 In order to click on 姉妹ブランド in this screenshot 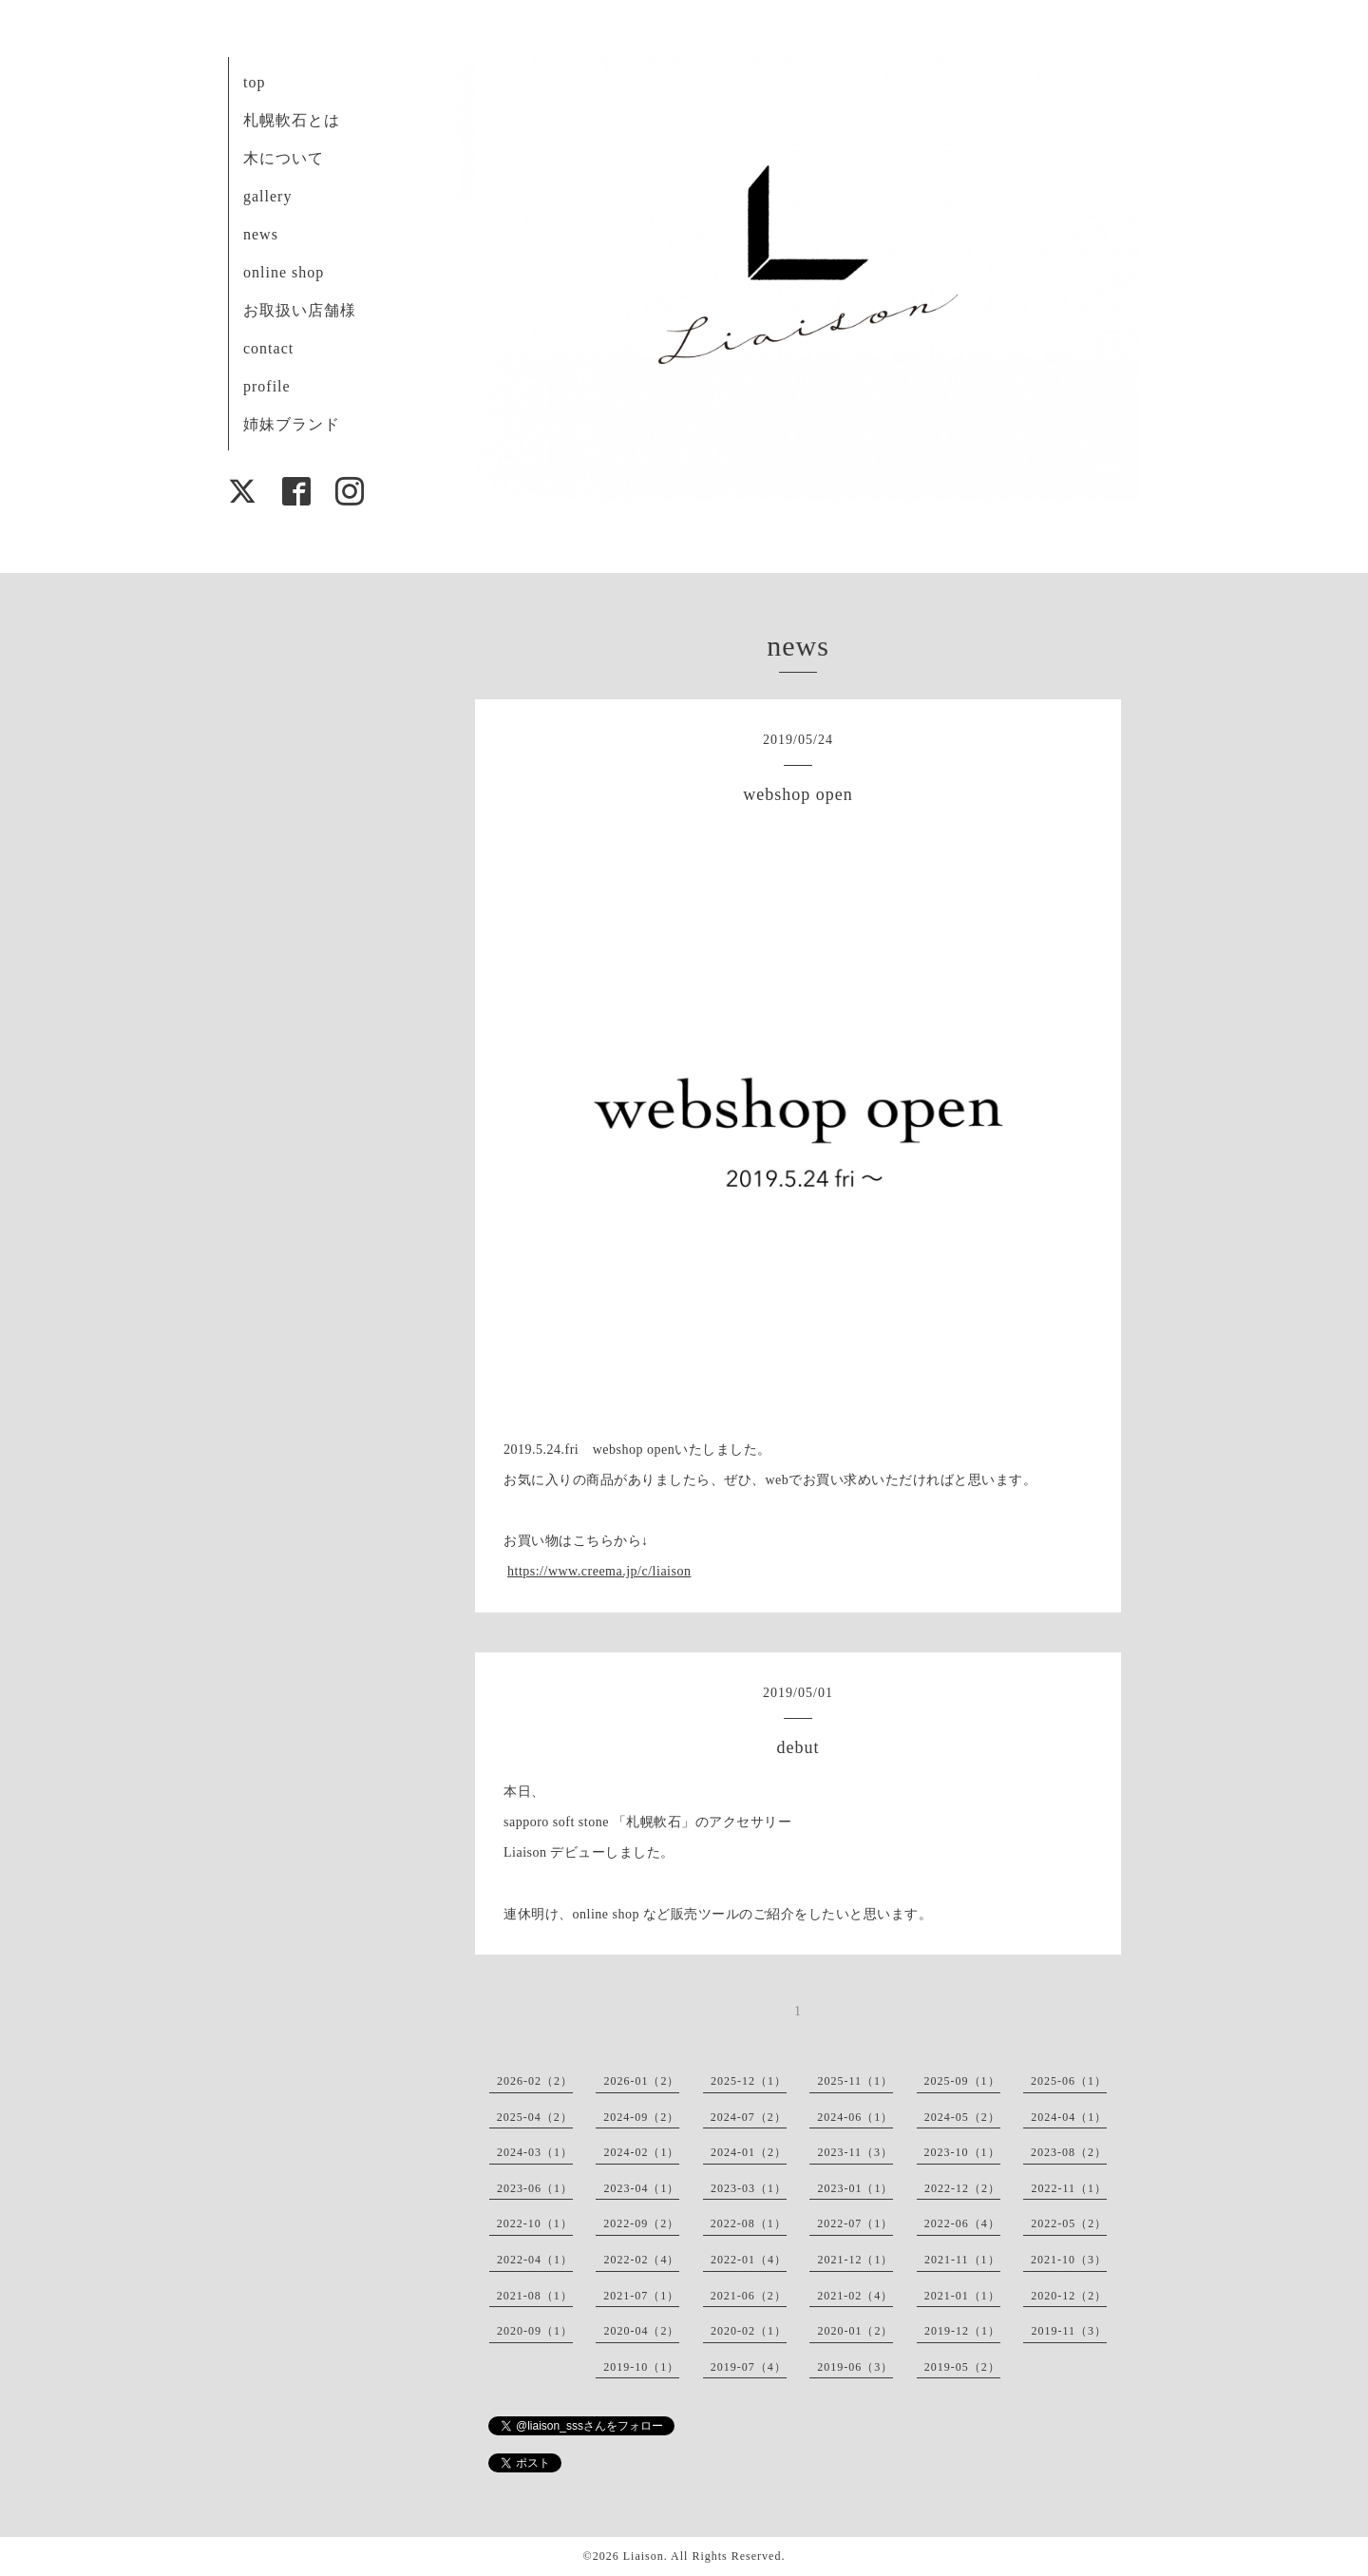, I will do `click(291, 424)`.